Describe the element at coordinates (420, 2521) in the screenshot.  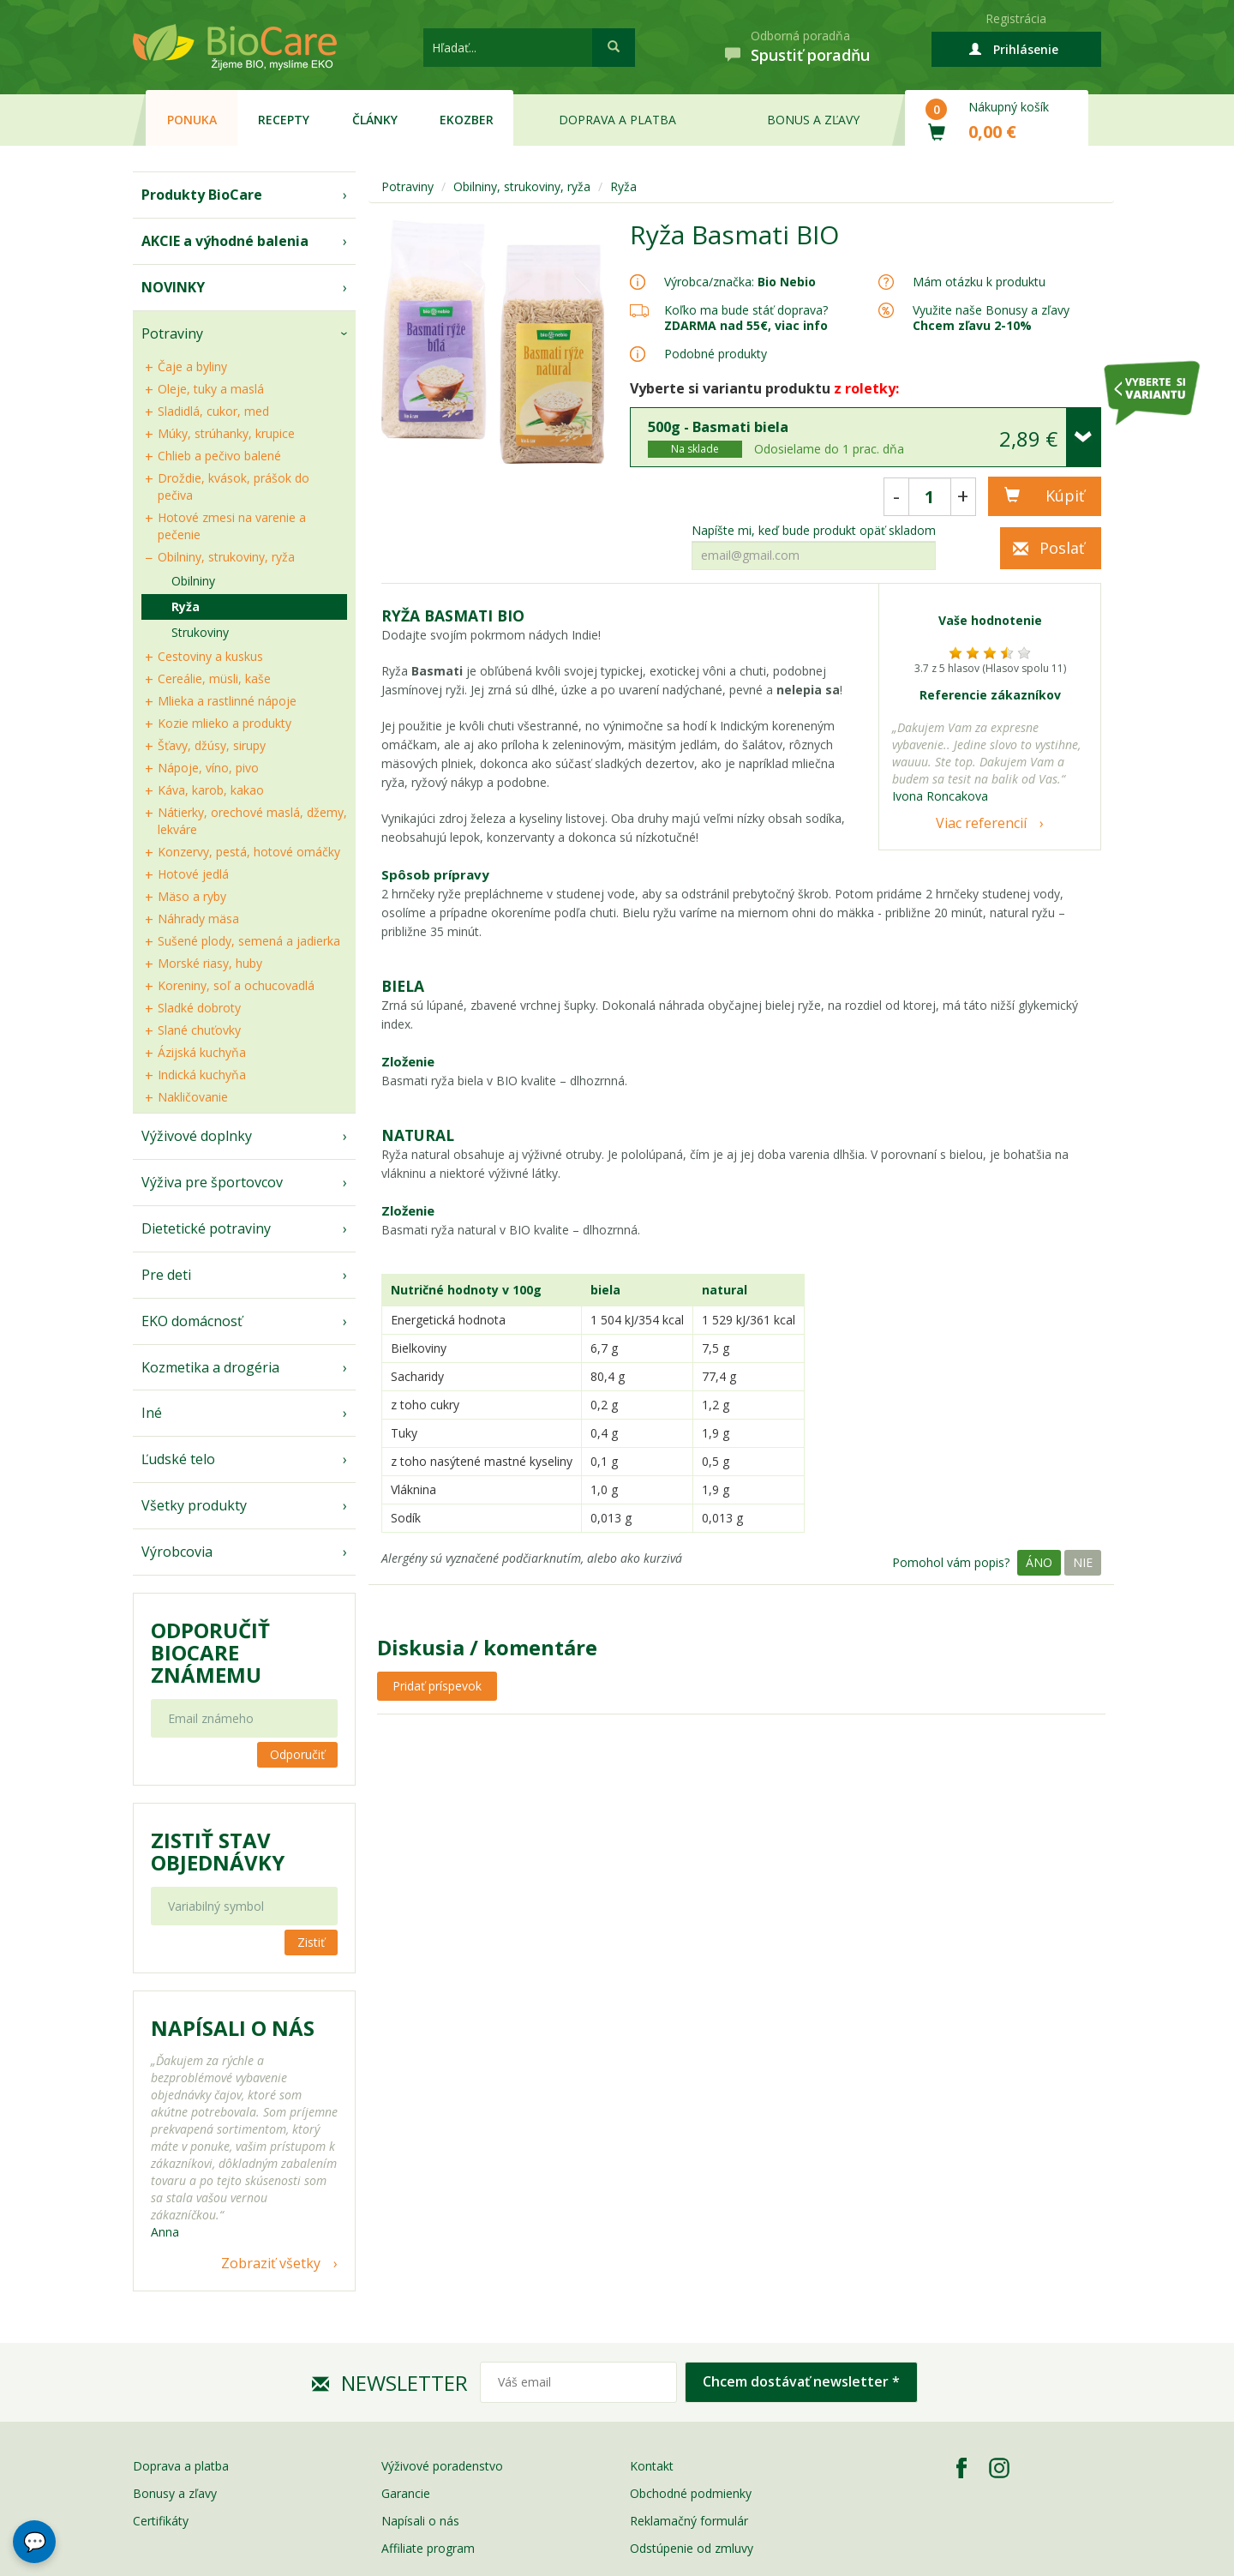
I see `Napísali o nás` at that location.